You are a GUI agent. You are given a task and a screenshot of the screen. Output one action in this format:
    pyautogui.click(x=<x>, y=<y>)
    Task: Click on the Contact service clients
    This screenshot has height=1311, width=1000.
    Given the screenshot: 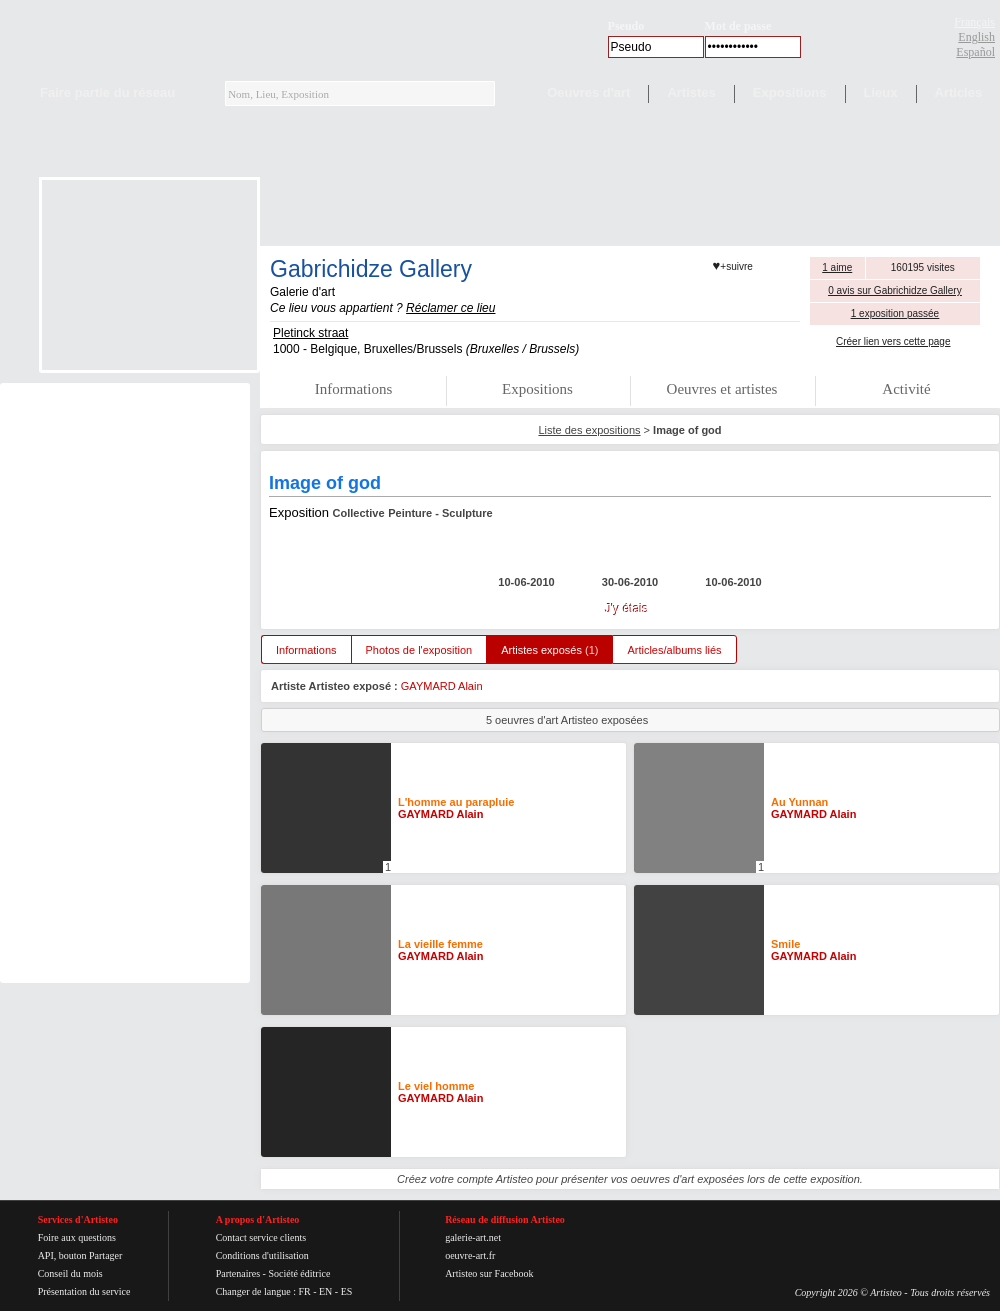 What is the action you would take?
    pyautogui.click(x=261, y=1237)
    